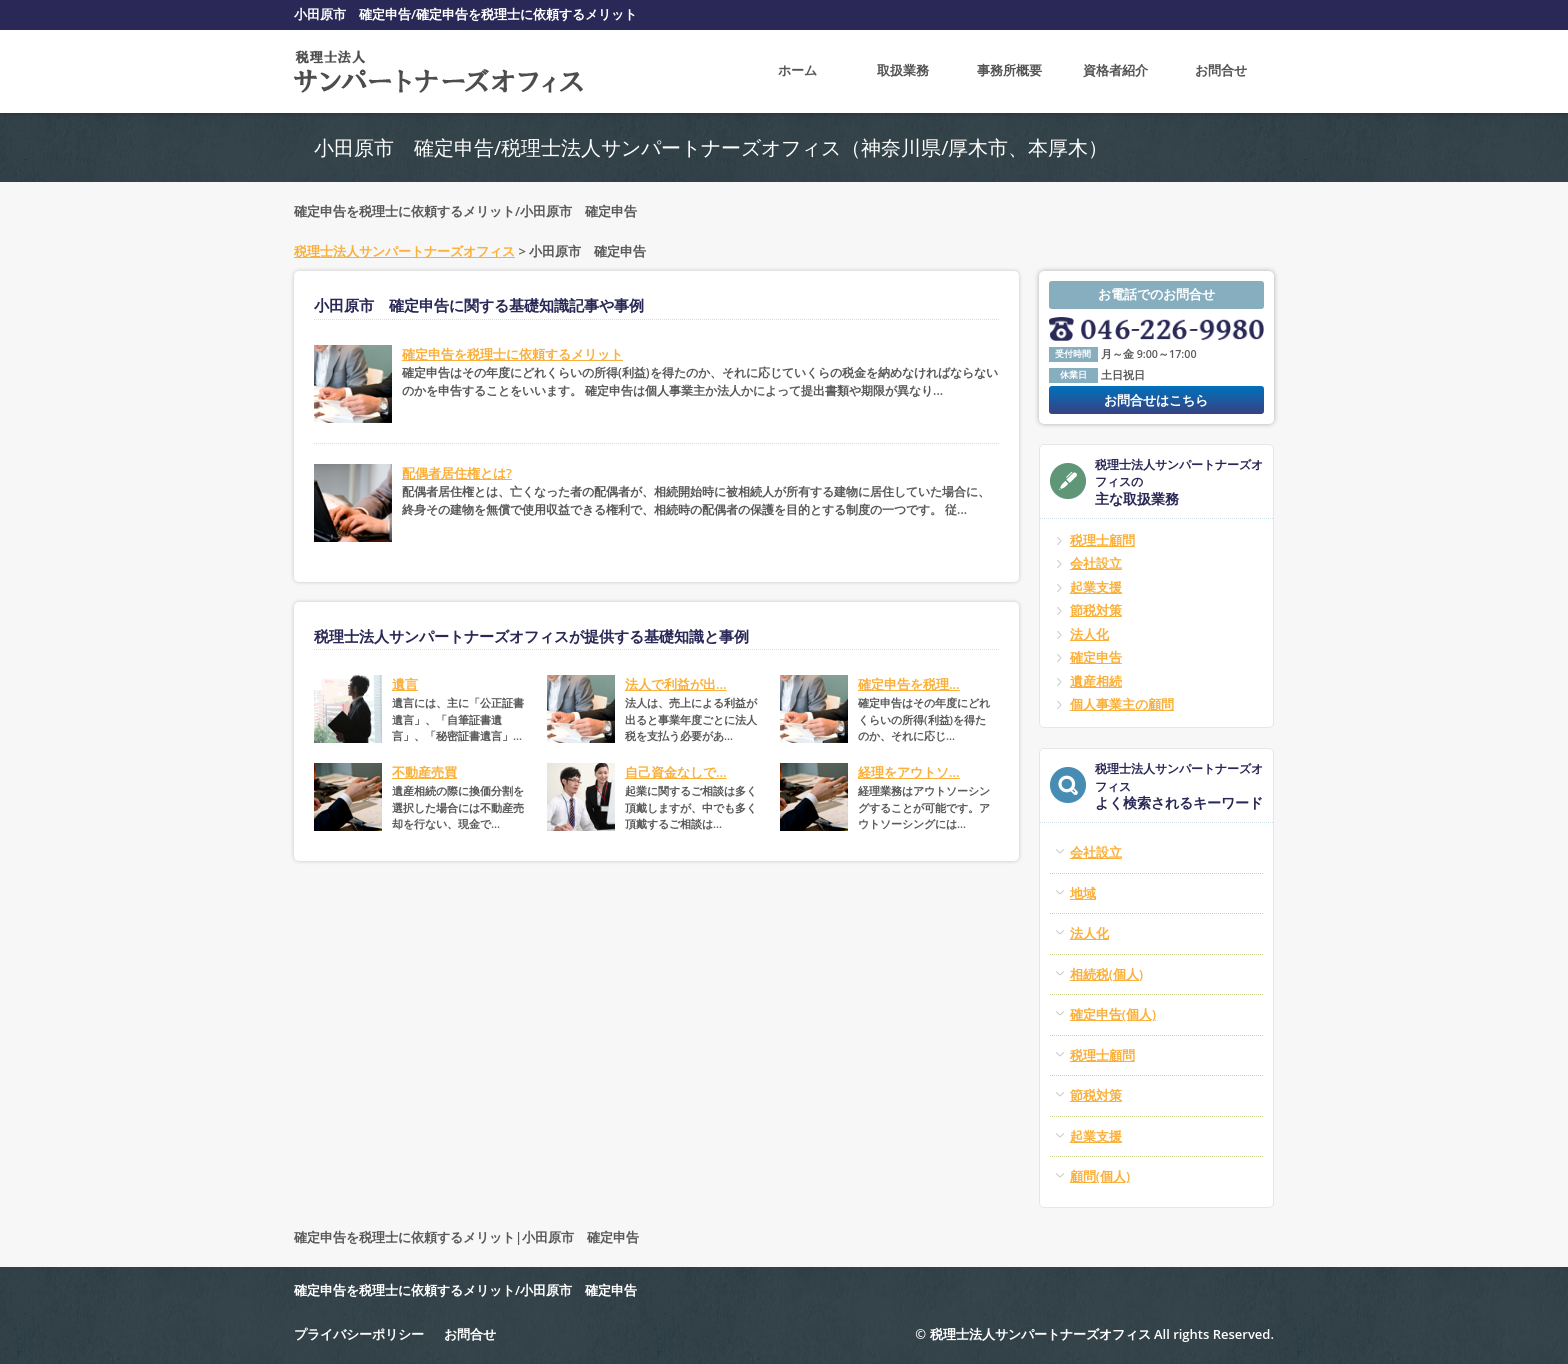 The image size is (1568, 1364). I want to click on 資格者紹介, so click(1115, 71).